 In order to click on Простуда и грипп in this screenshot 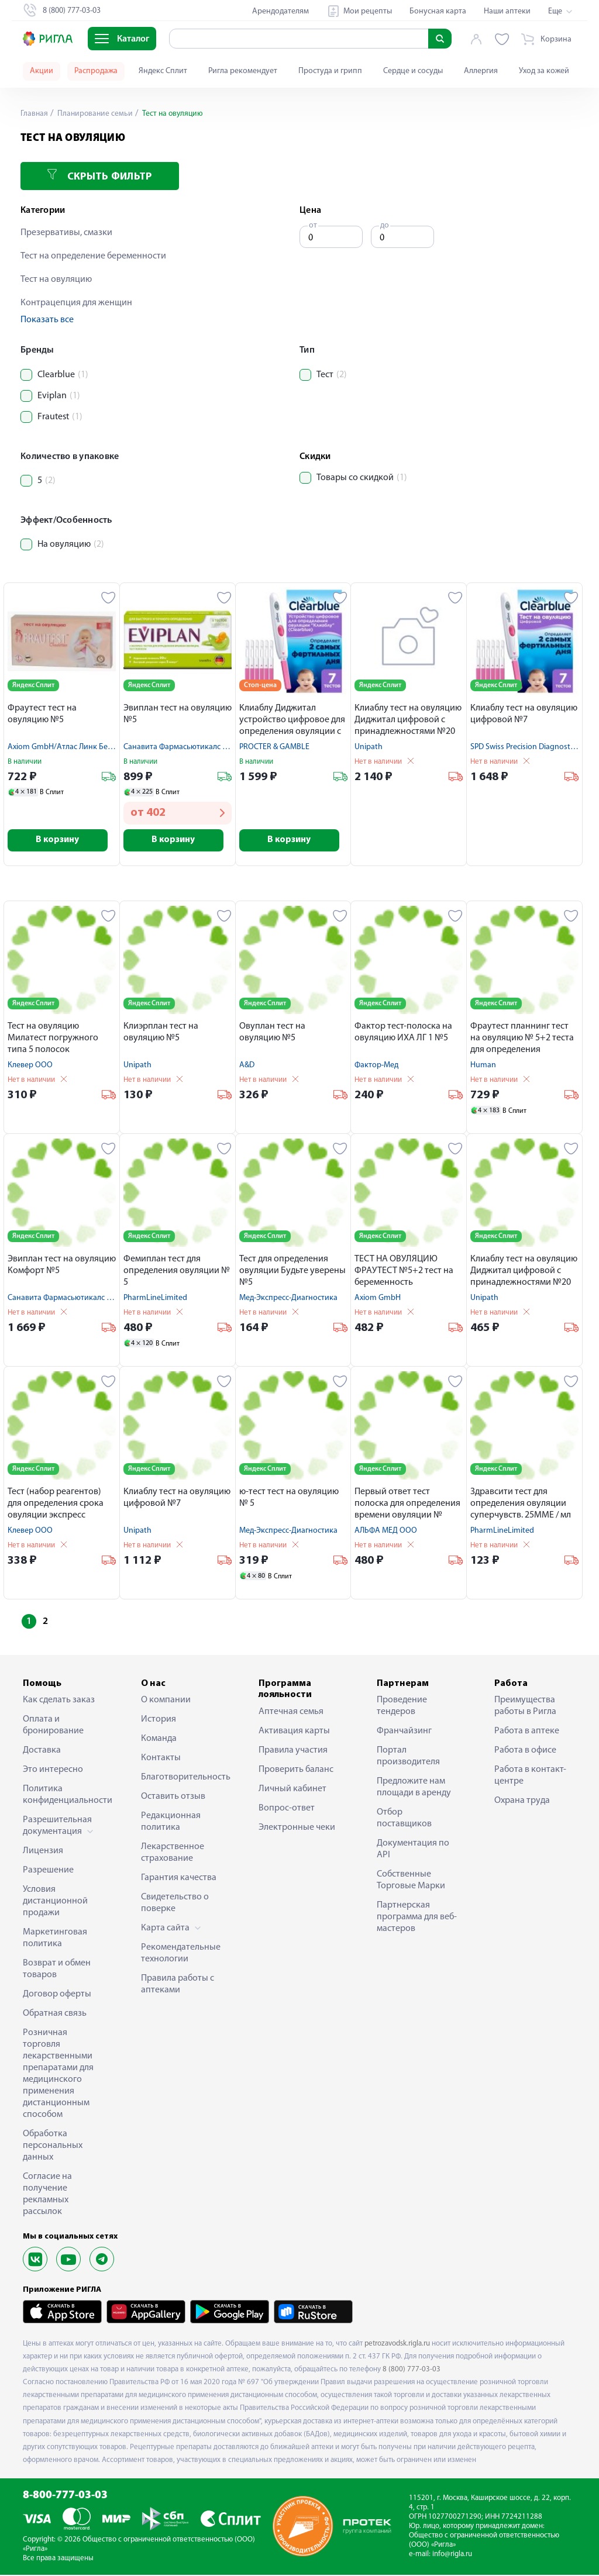, I will do `click(330, 71)`.